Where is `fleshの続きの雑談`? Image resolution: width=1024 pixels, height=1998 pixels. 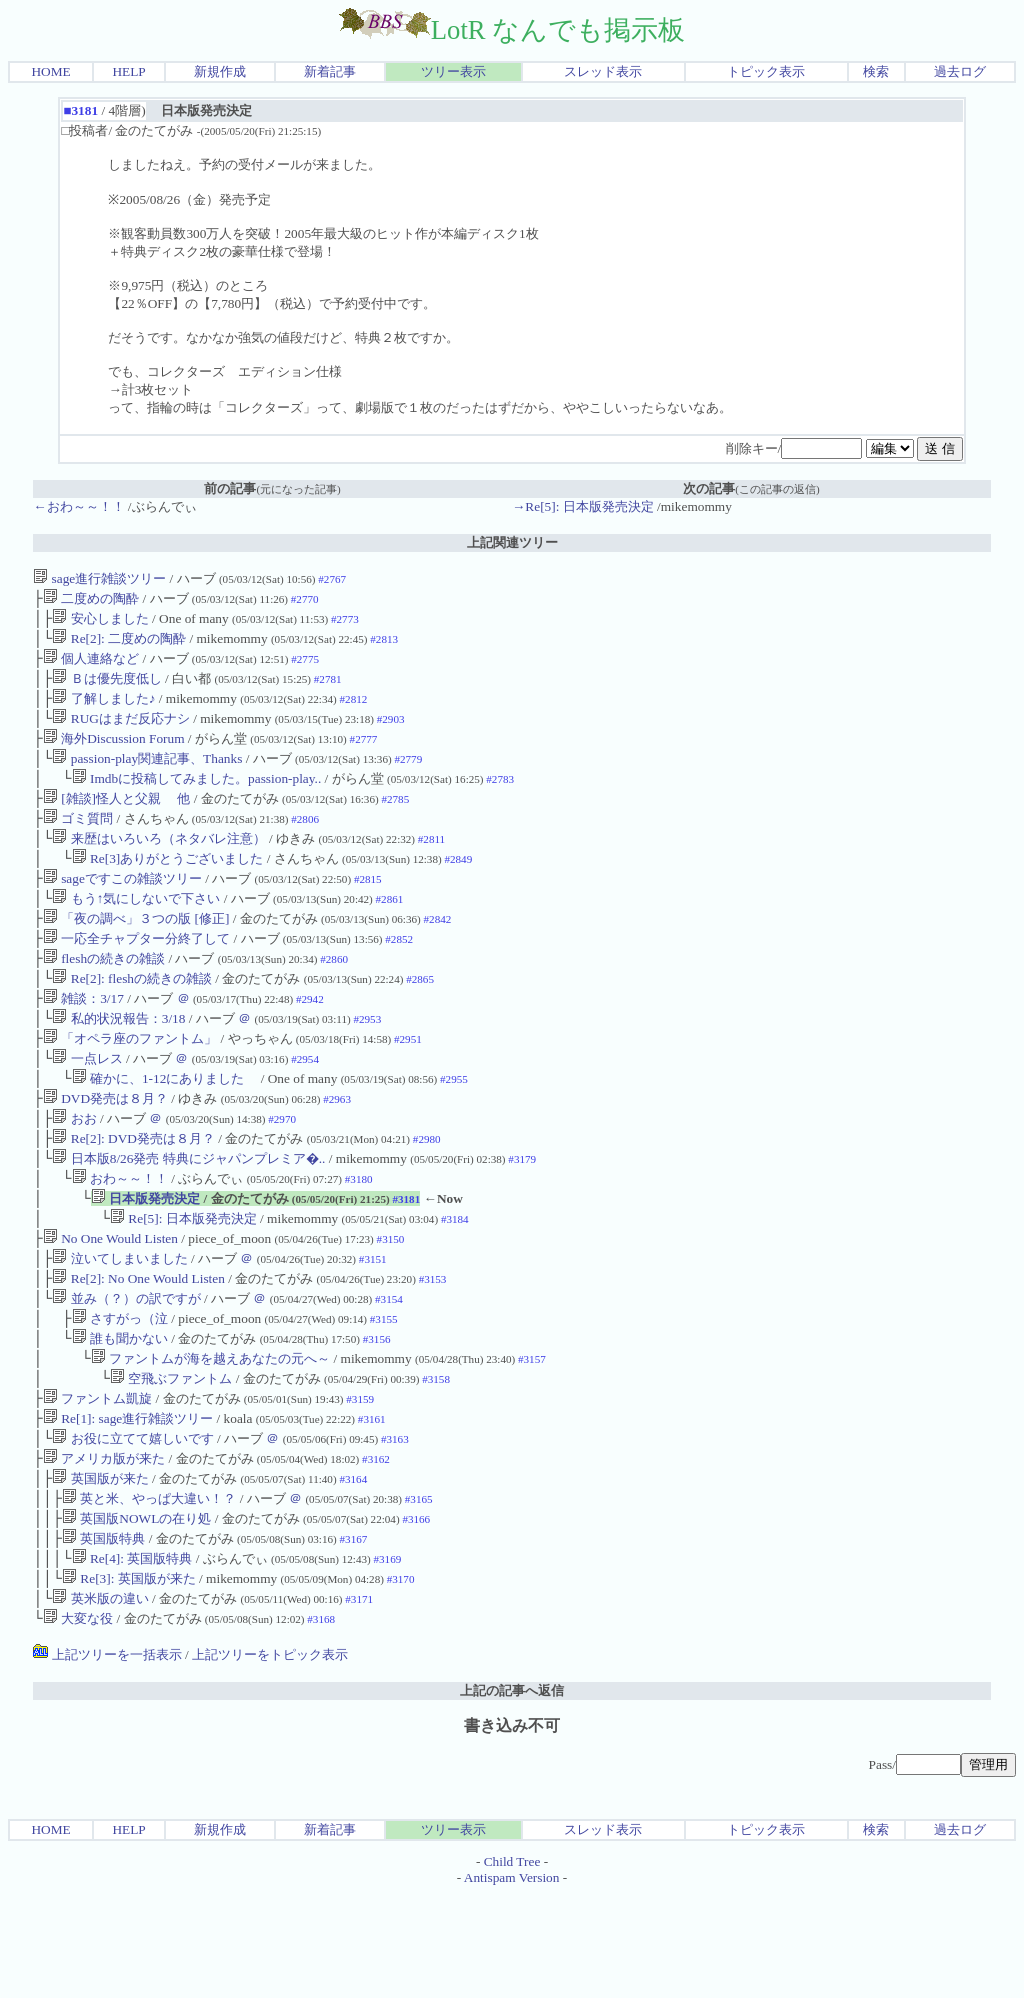
fleshの続きの雑談 is located at coordinates (104, 996).